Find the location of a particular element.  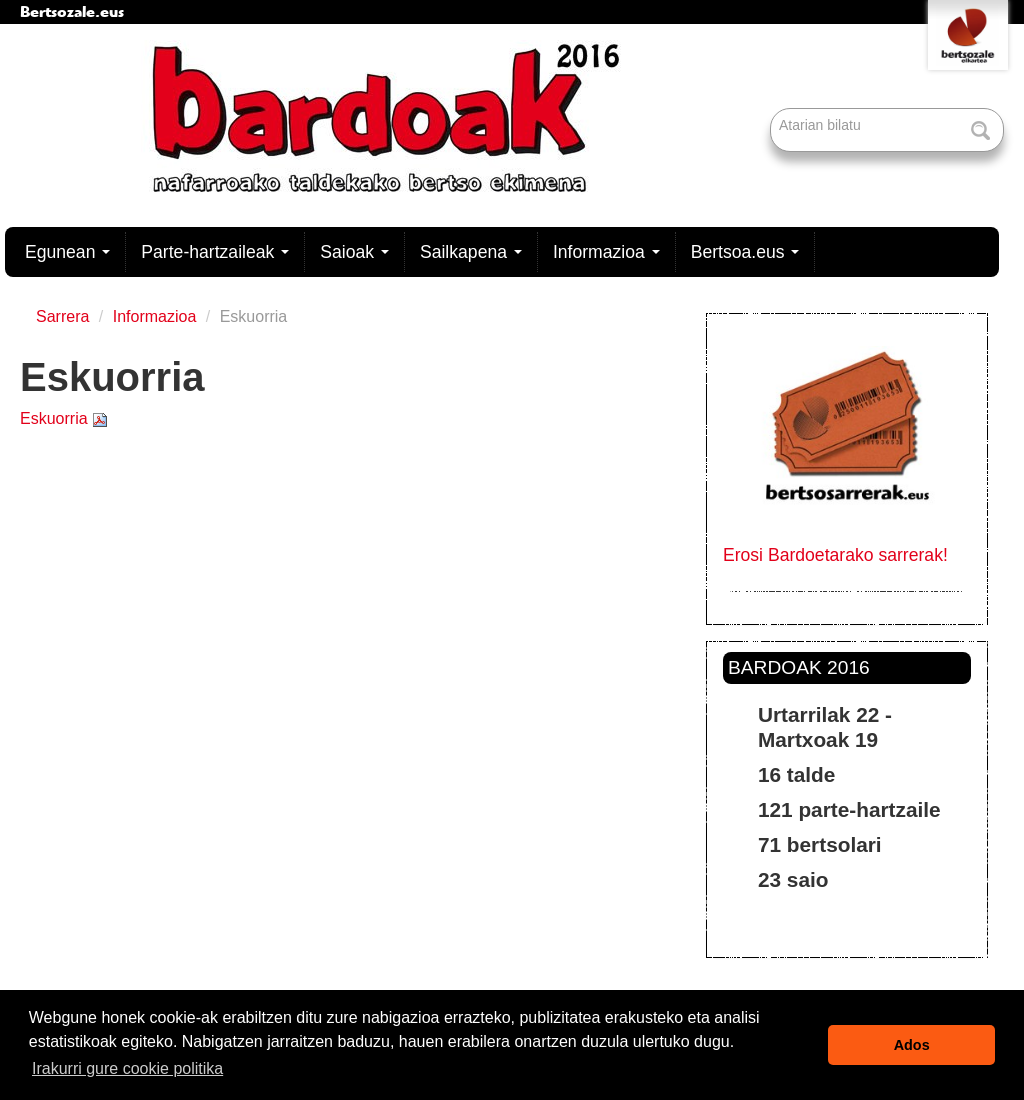

Egunean is located at coordinates (67, 252).